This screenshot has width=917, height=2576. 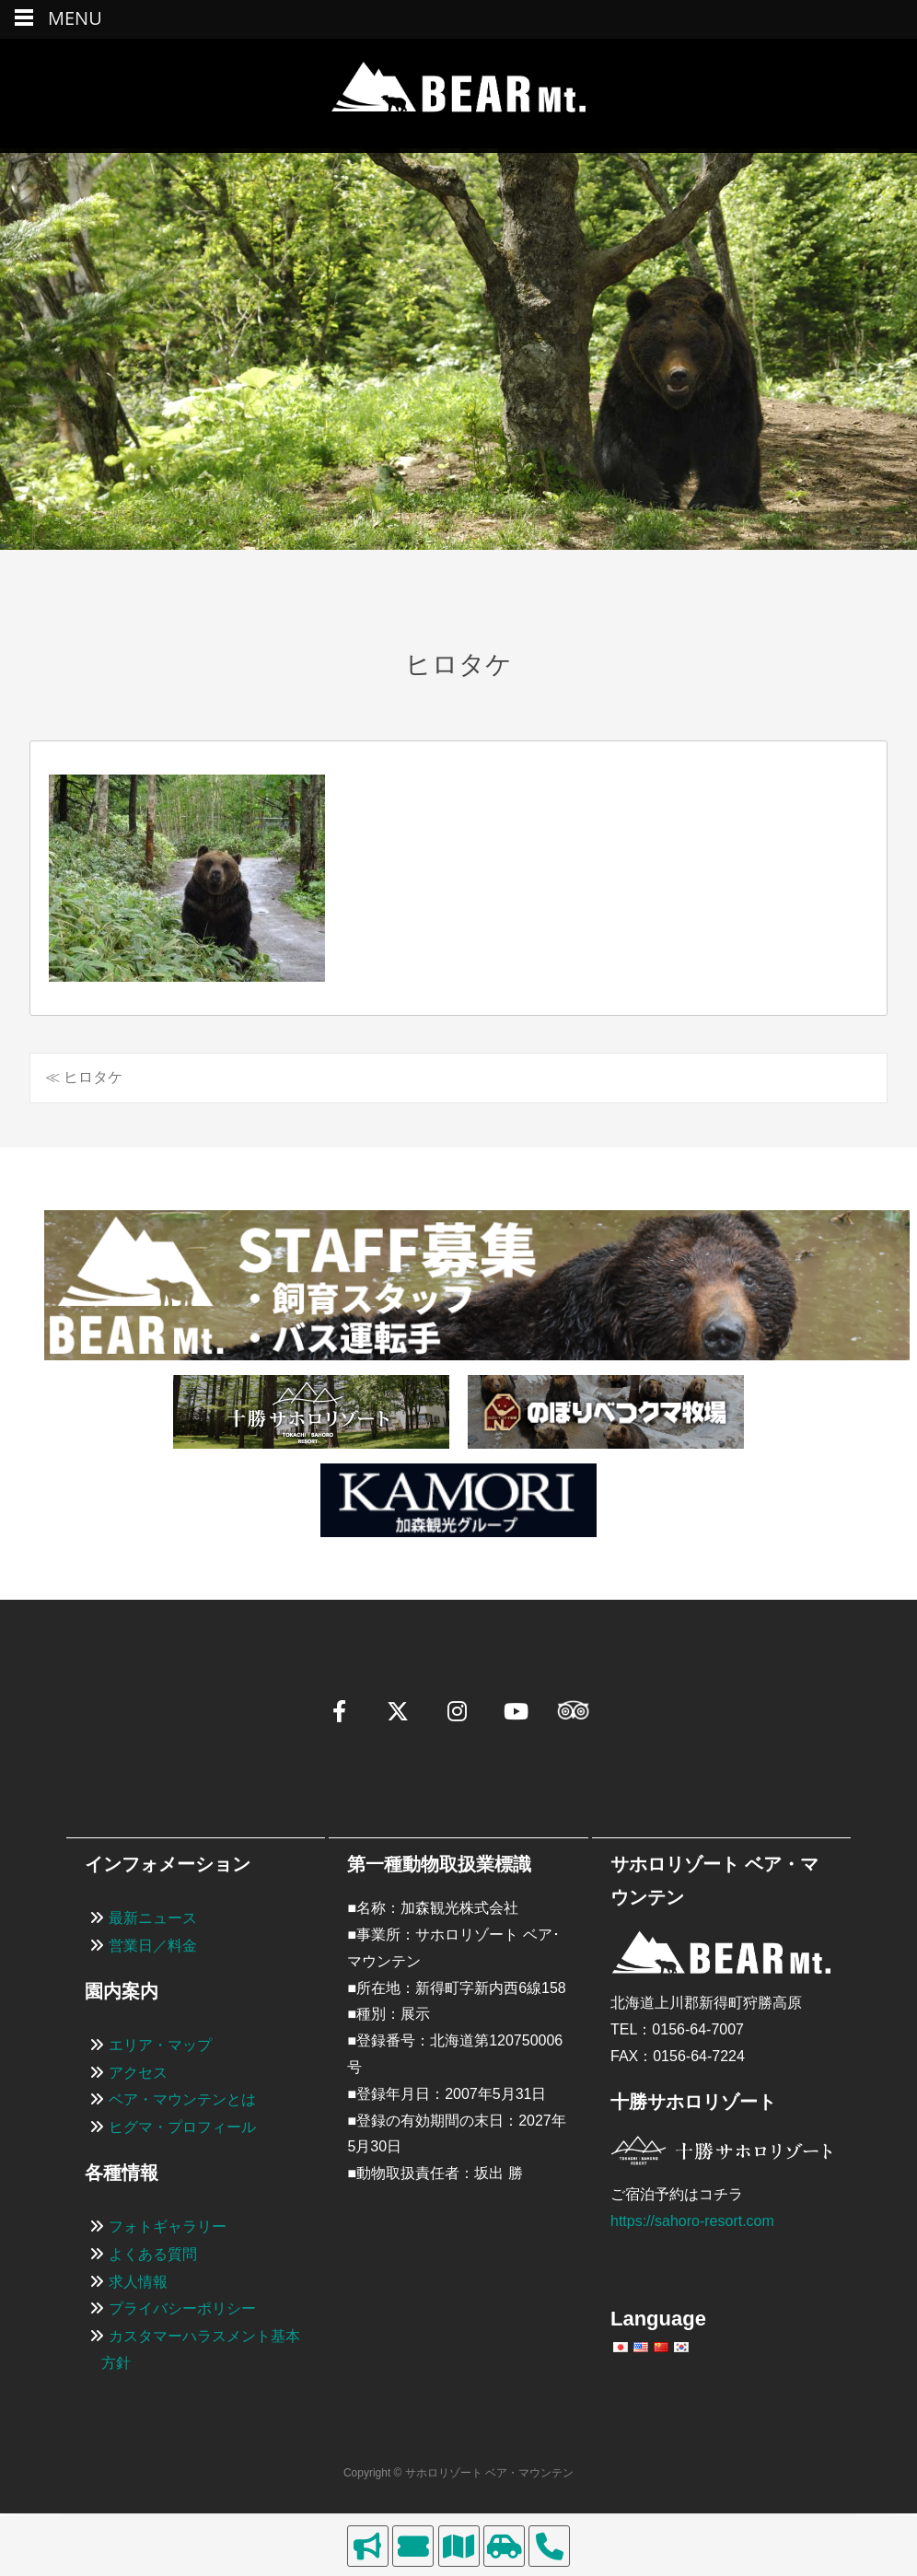 What do you see at coordinates (167, 2226) in the screenshot?
I see `フォトギャラリー` at bounding box center [167, 2226].